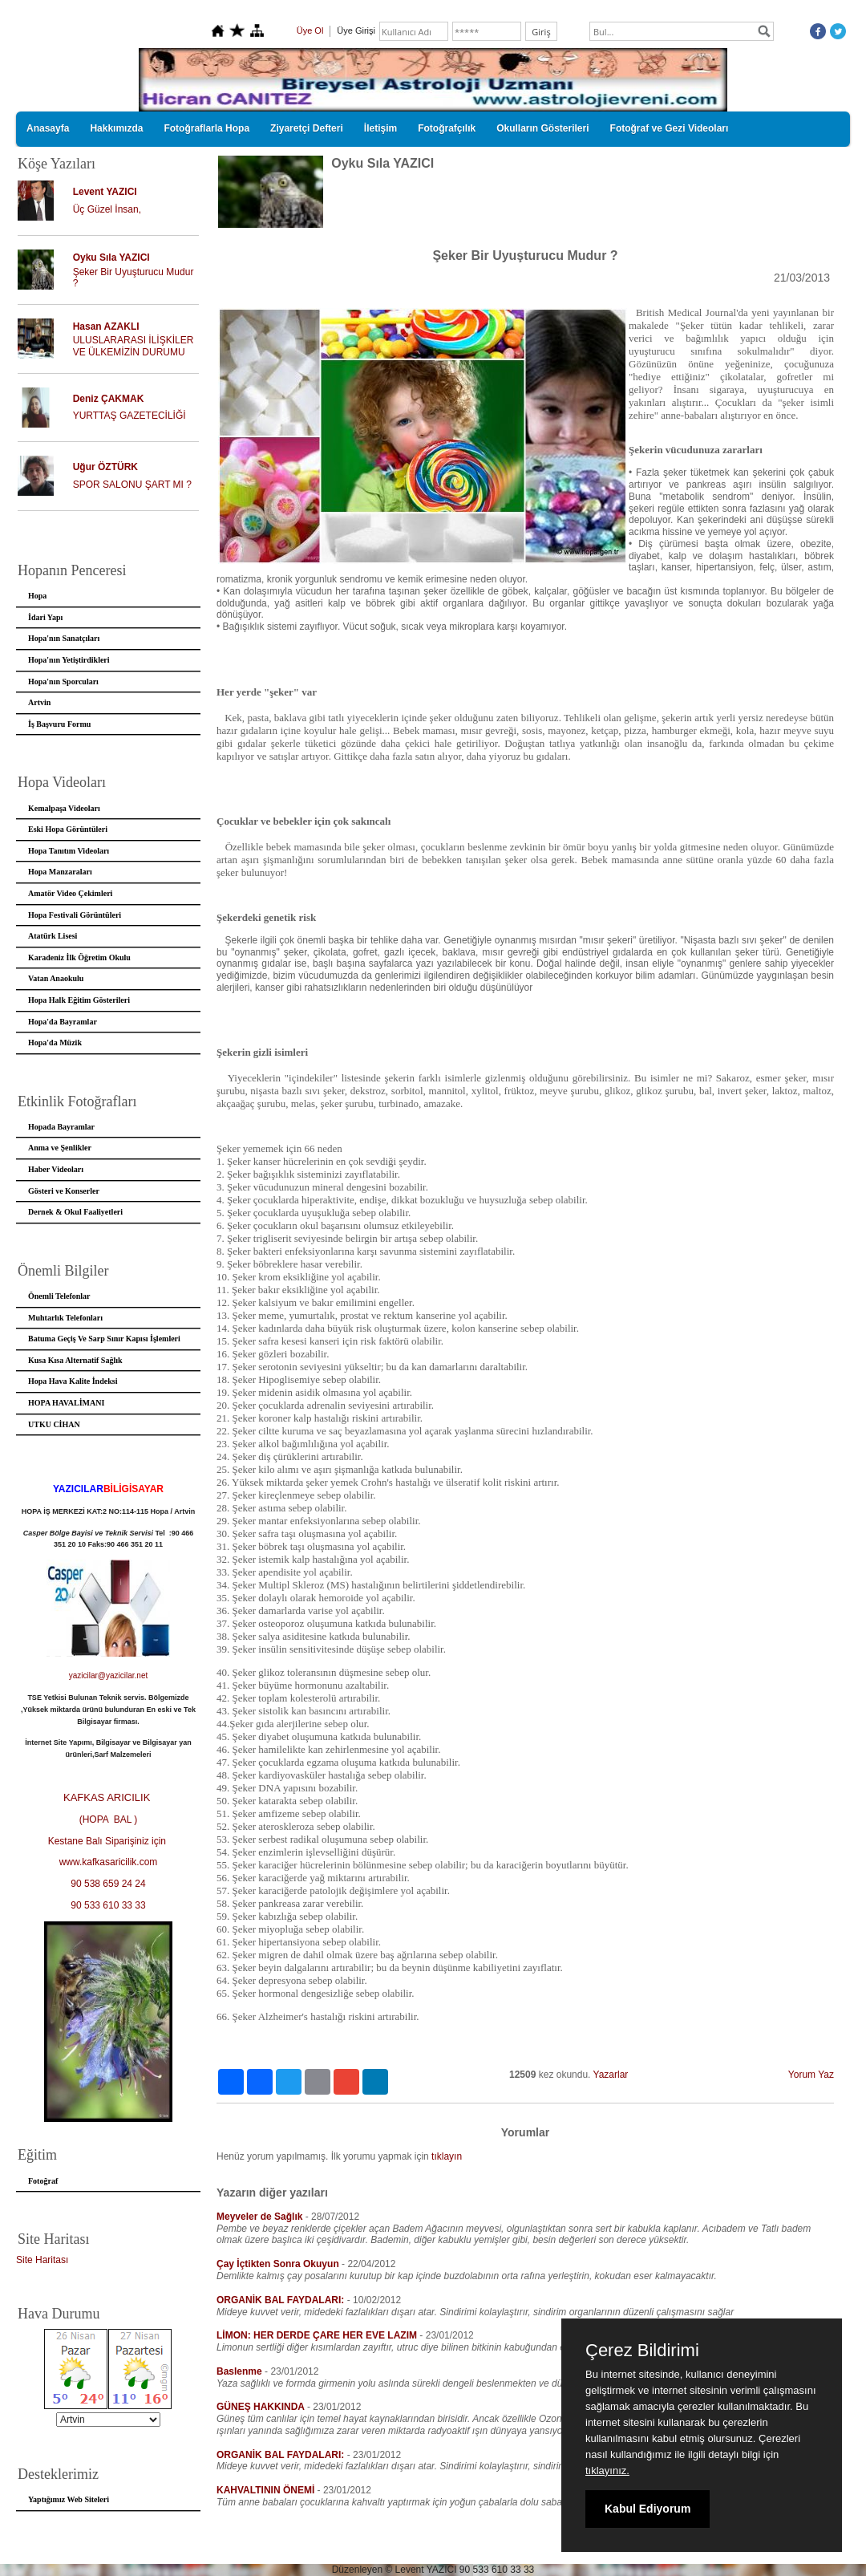  Describe the element at coordinates (69, 659) in the screenshot. I see `Hopa'nın Yetiştirdikleri` at that location.